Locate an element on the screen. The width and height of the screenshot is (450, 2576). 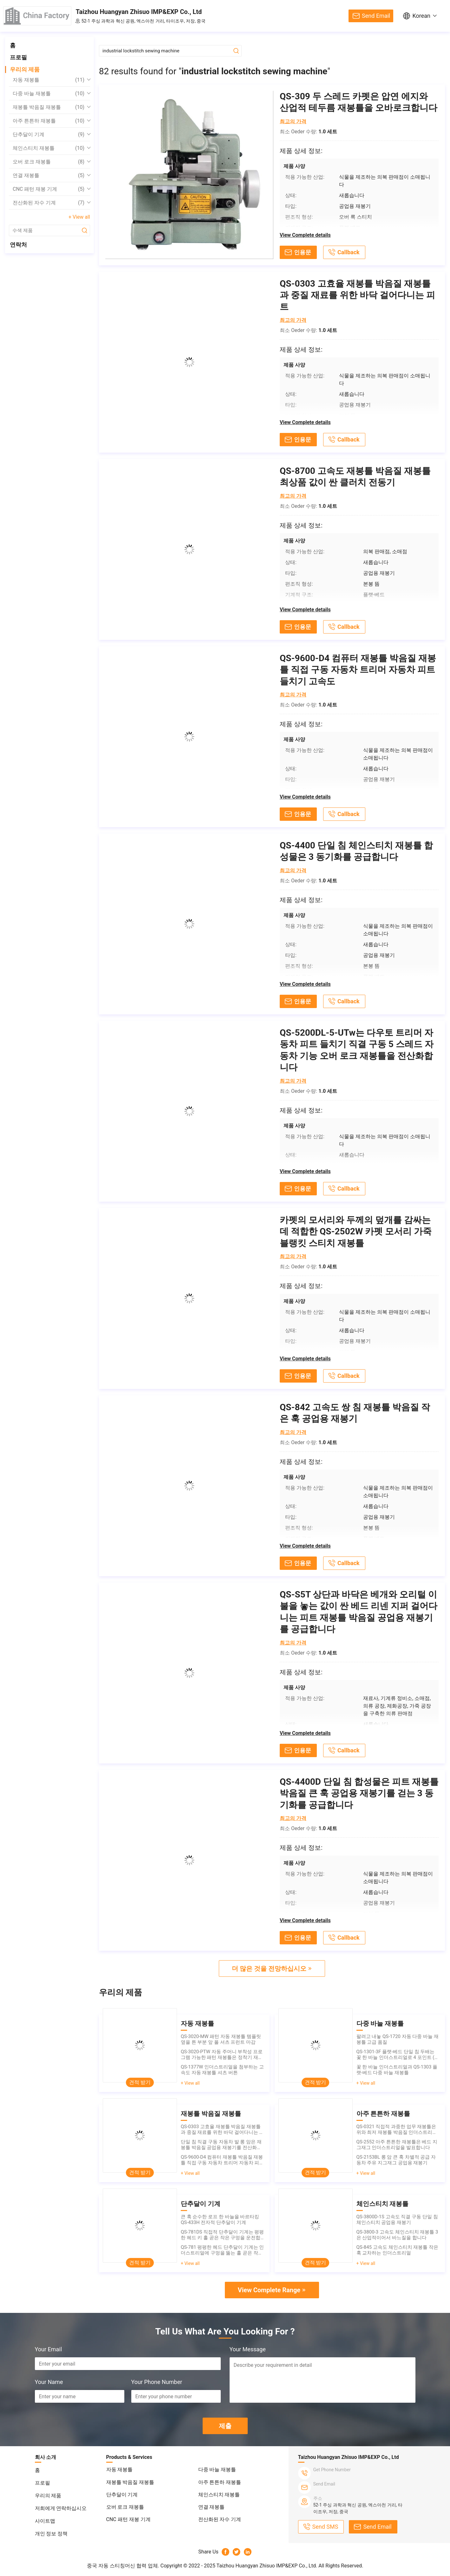
팔려고 내놓 QS-1720 자동 다중 바늘 재봉틀 고급 품질 is located at coordinates (397, 2039).